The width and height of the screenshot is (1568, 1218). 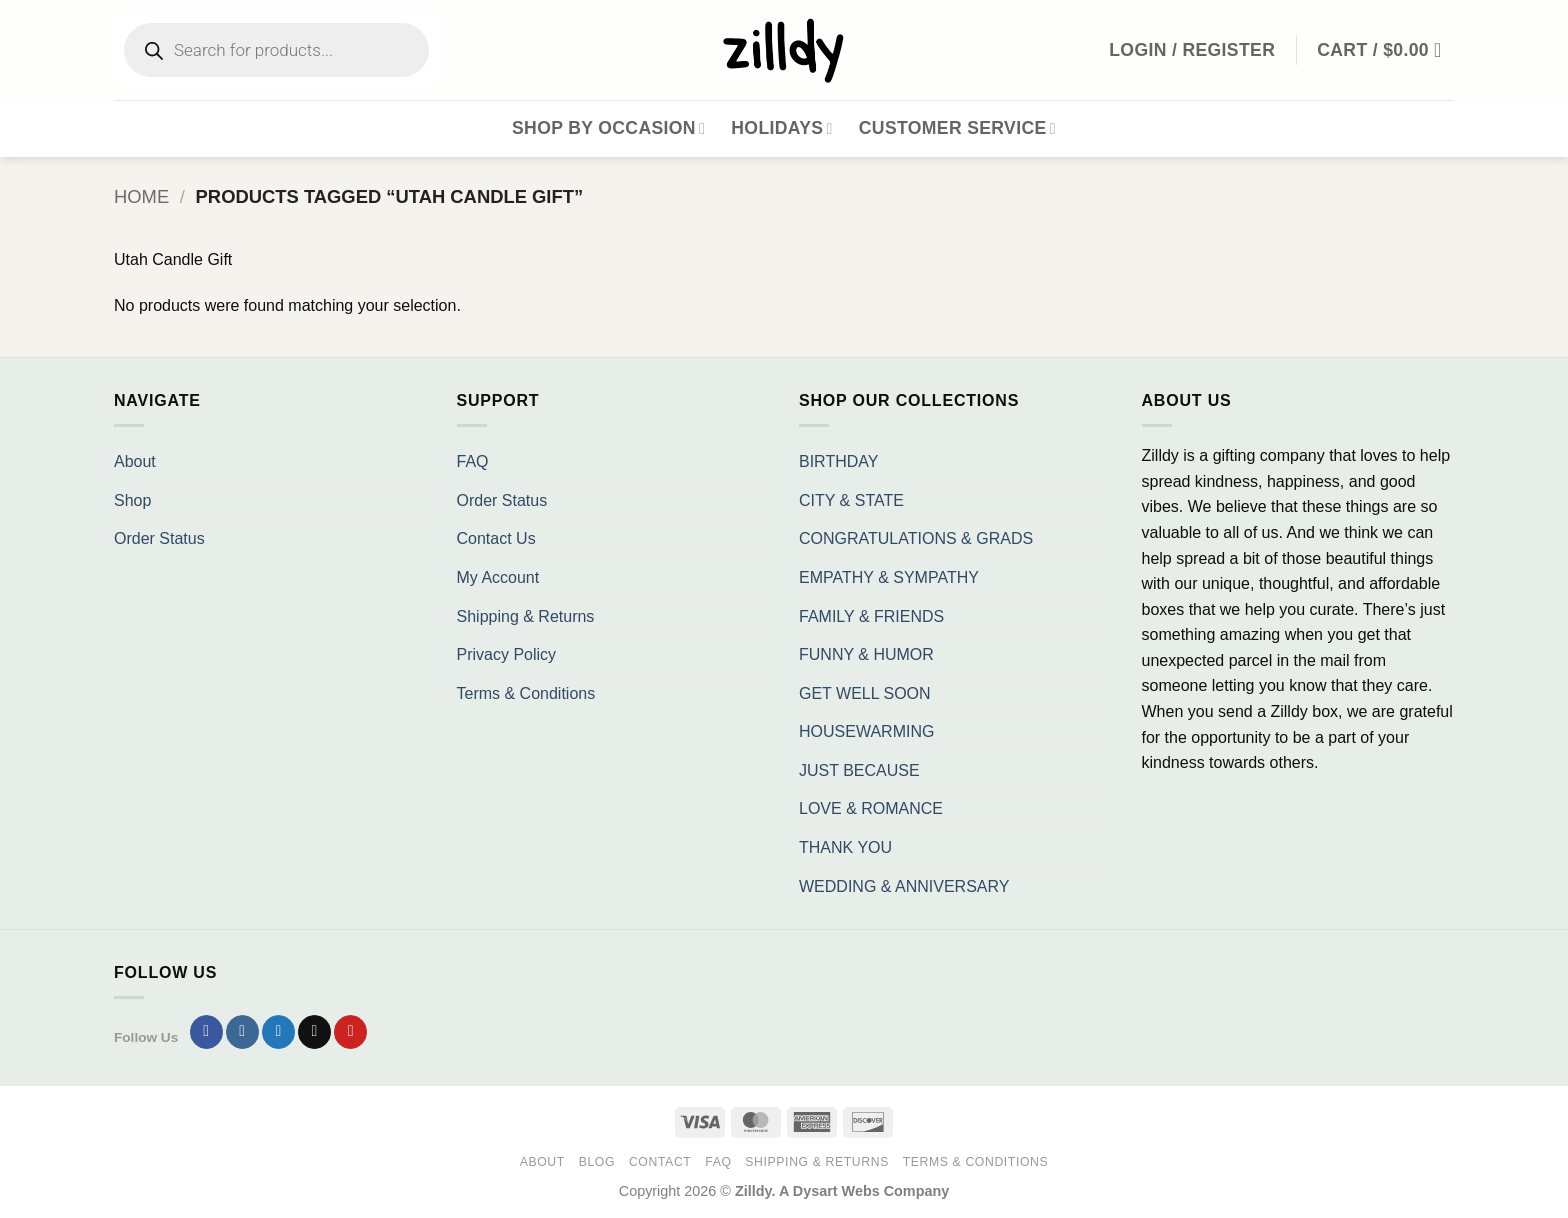 I want to click on Privacy Policy, so click(x=507, y=654).